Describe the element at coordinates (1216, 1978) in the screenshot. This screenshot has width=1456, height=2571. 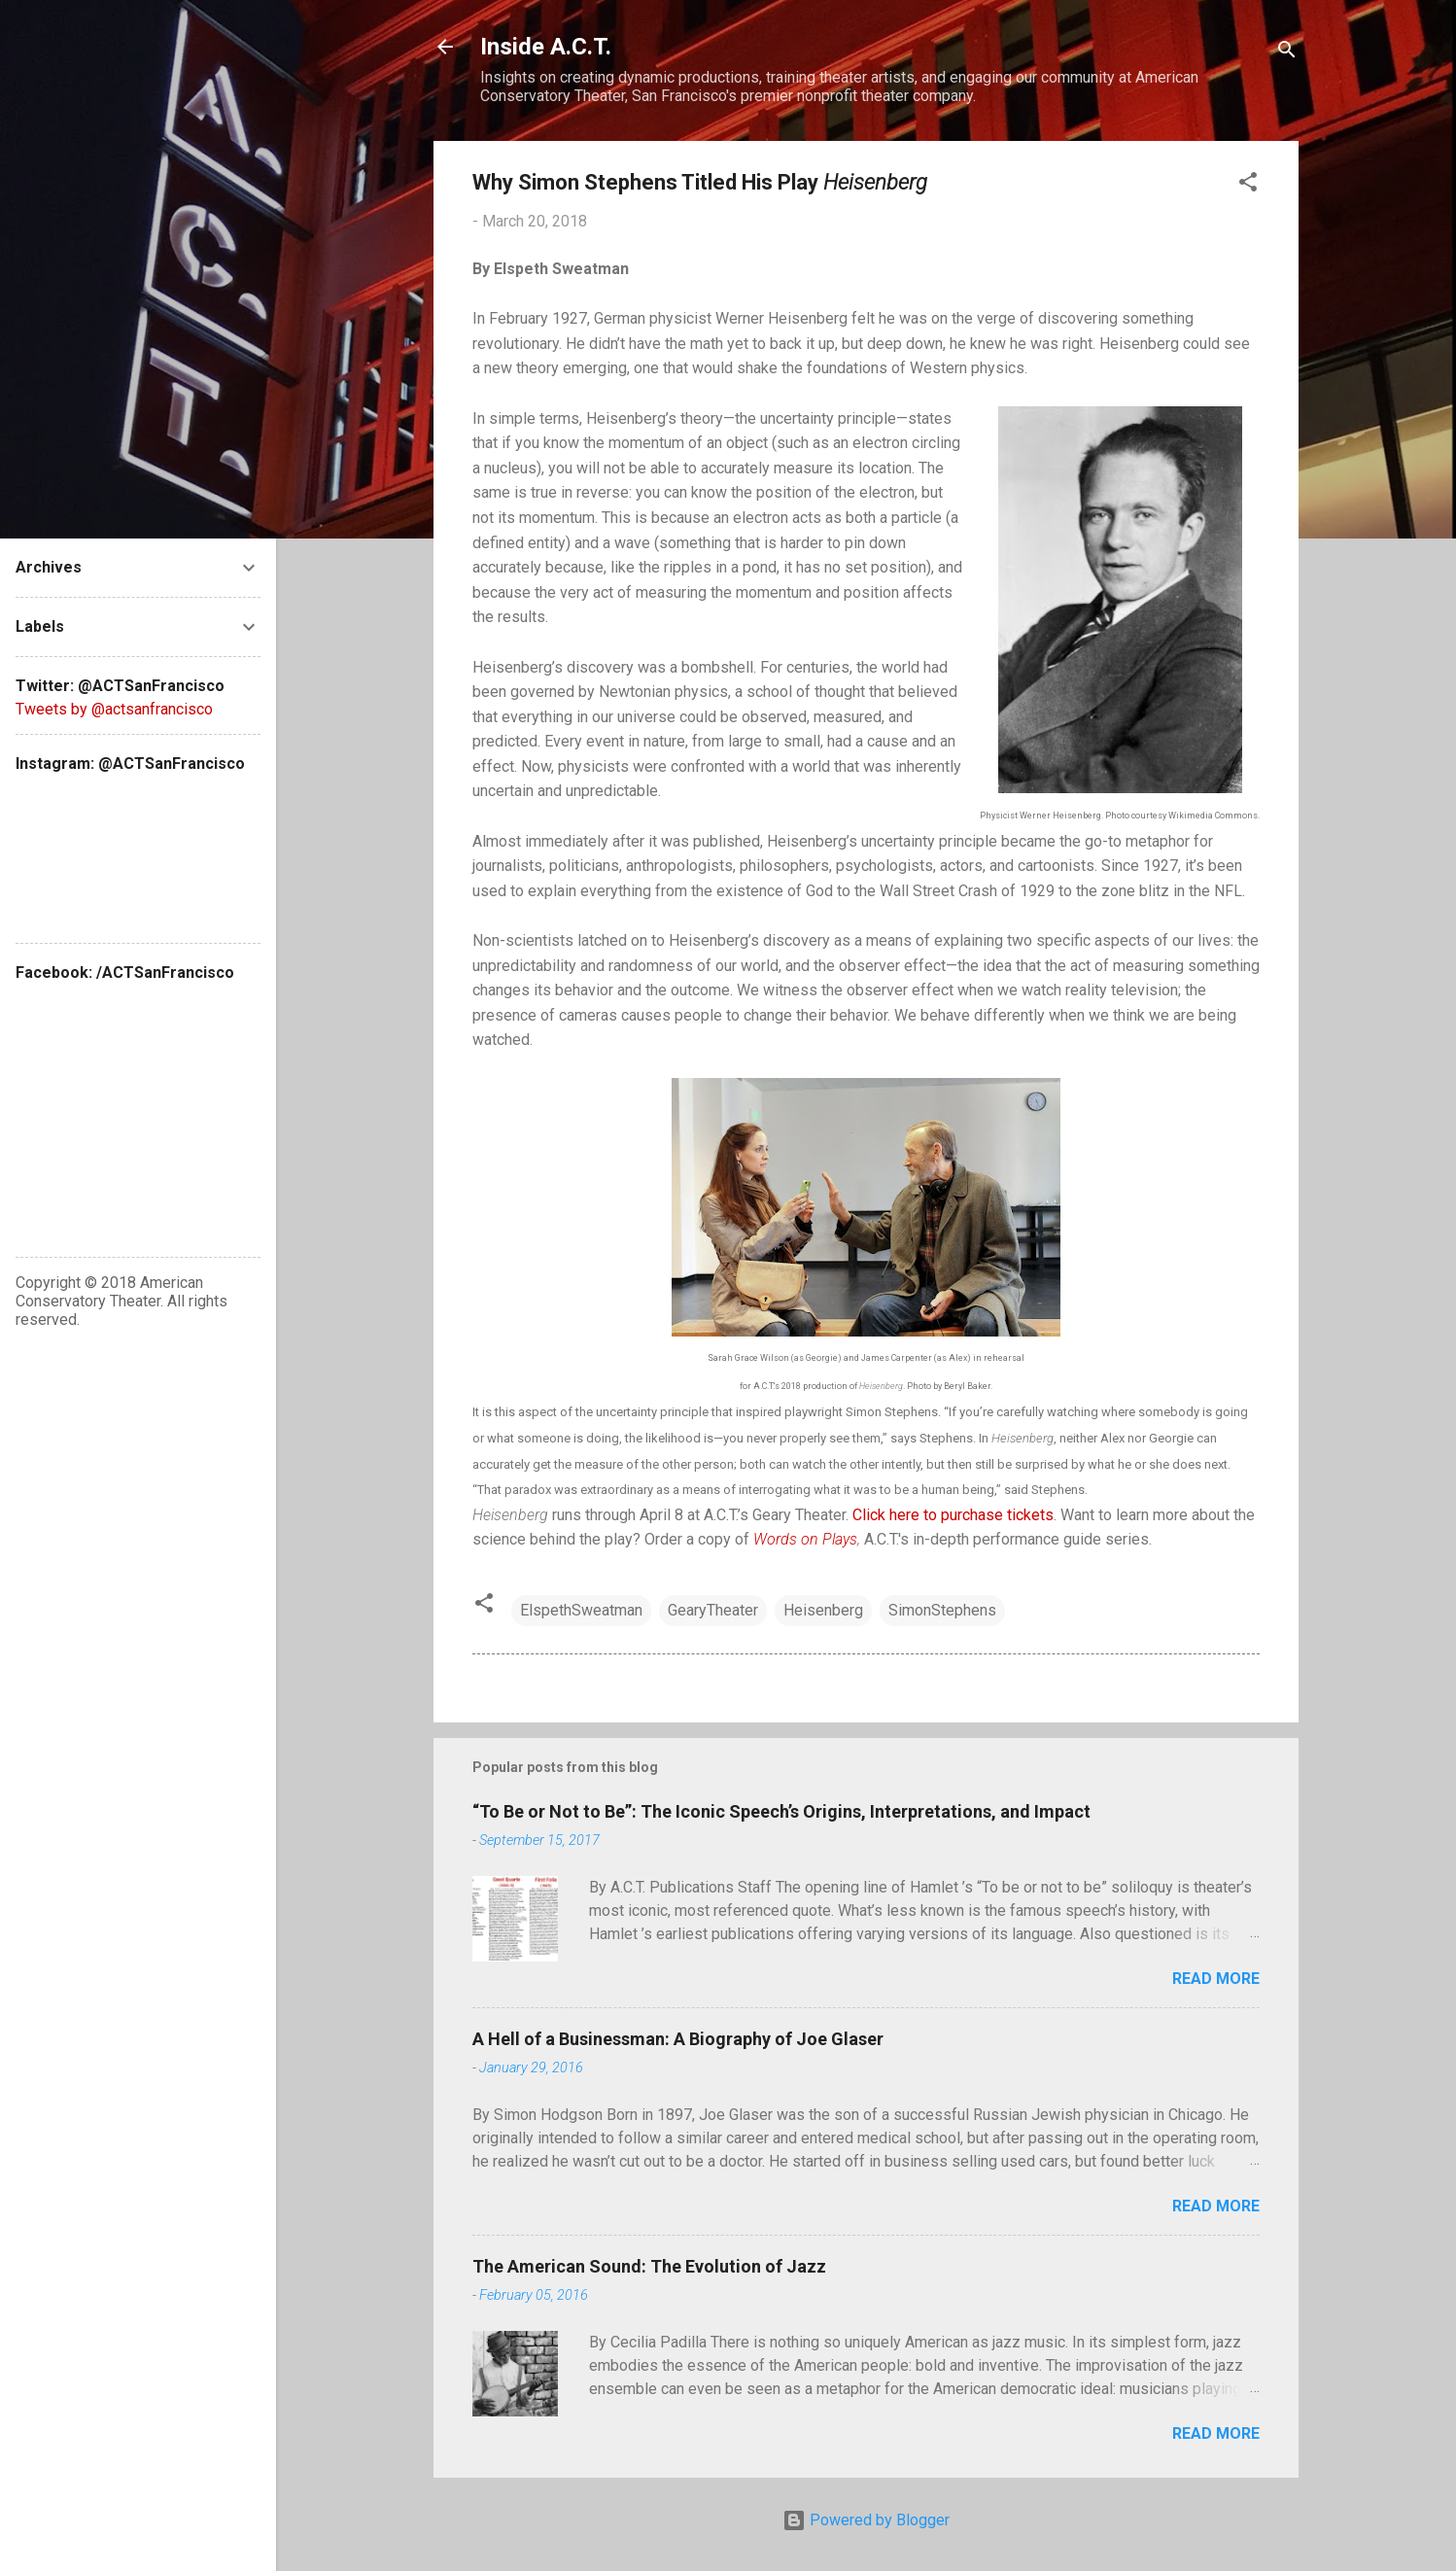
I see `Read more` at that location.